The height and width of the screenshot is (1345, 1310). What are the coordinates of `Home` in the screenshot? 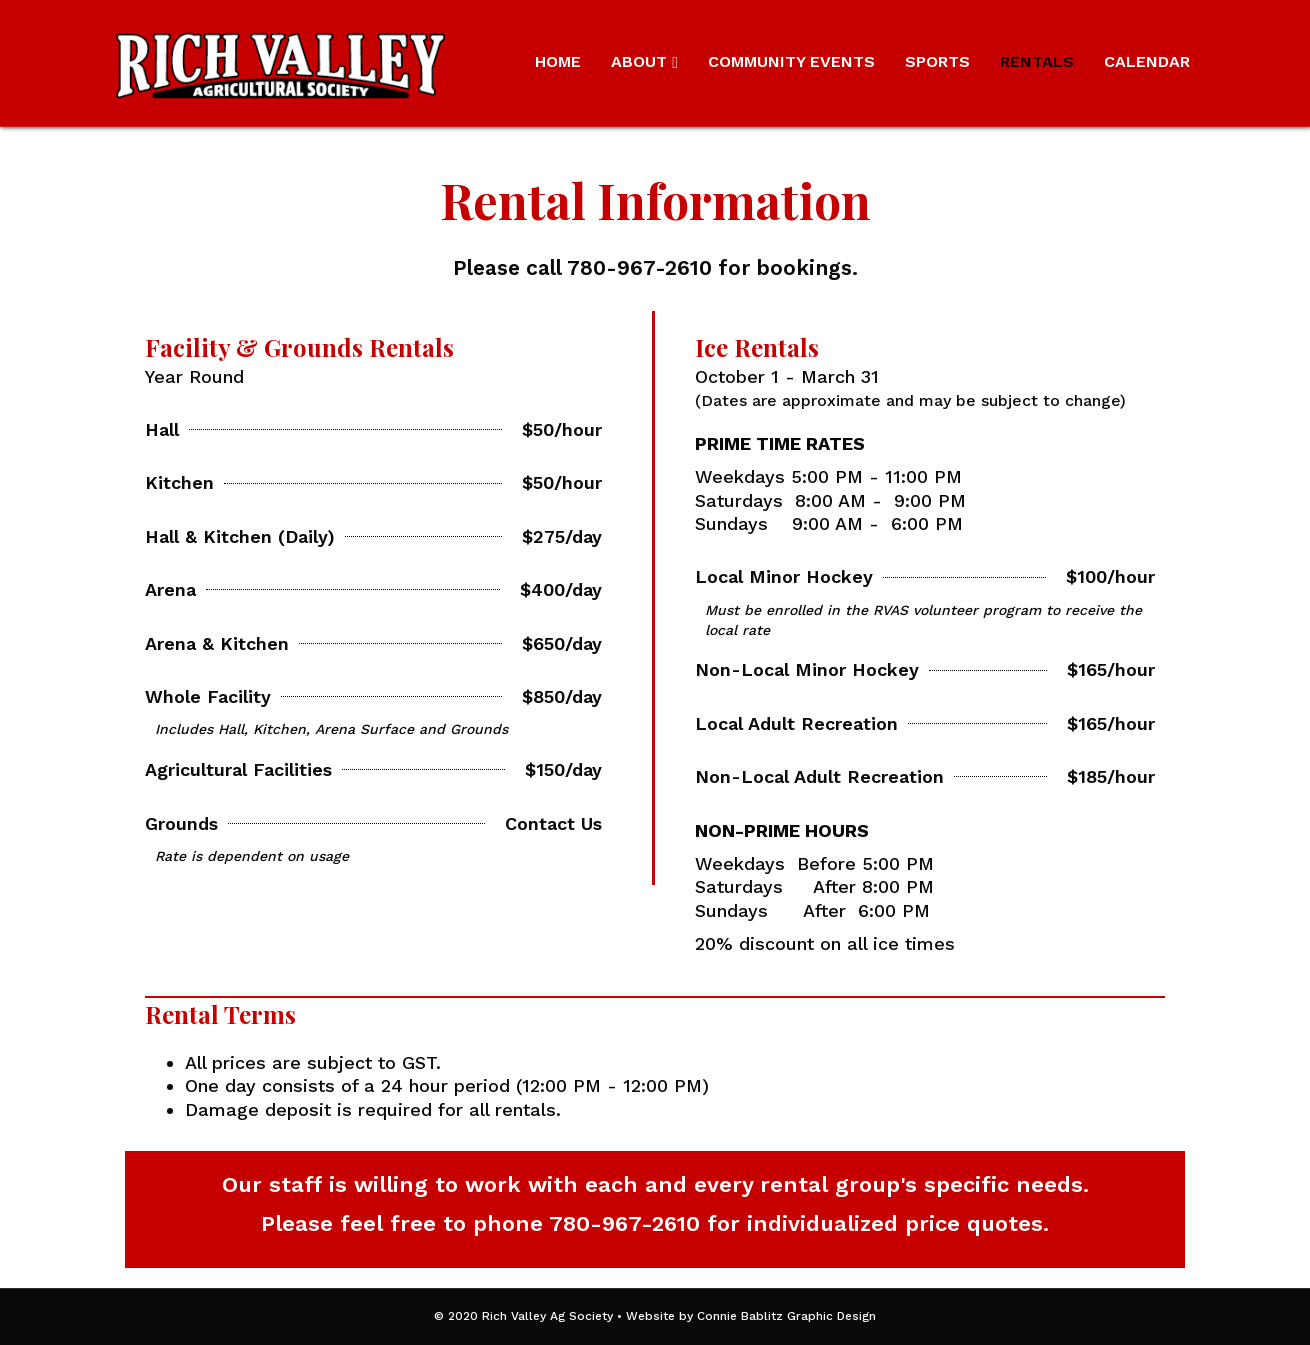 It's located at (558, 61).